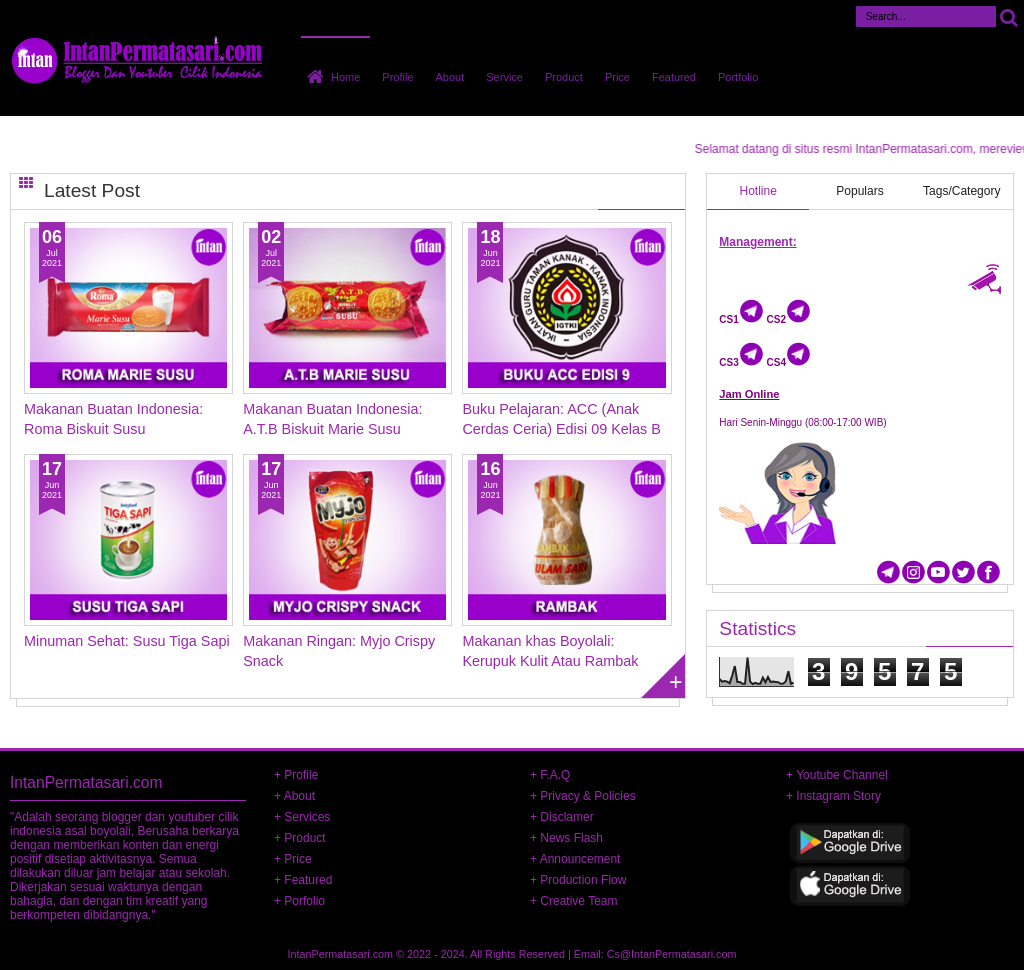  Describe the element at coordinates (296, 775) in the screenshot. I see `+ Profile` at that location.